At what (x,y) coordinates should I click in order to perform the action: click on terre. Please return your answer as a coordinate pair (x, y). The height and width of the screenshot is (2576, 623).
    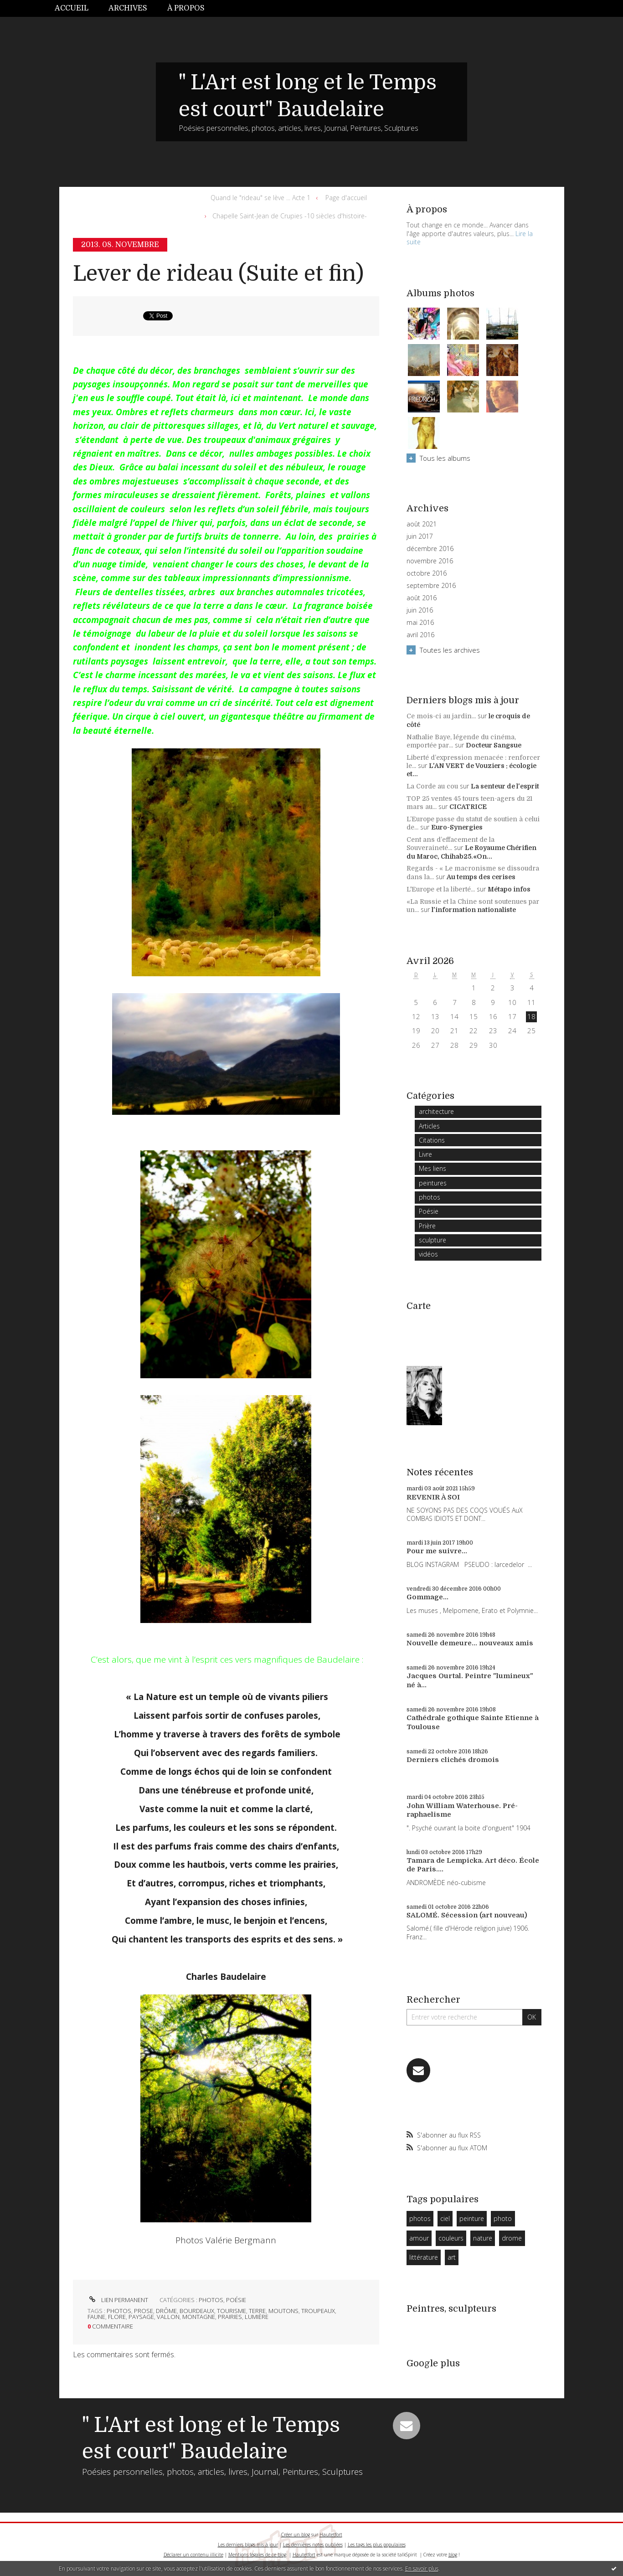
    Looking at the image, I should click on (257, 2311).